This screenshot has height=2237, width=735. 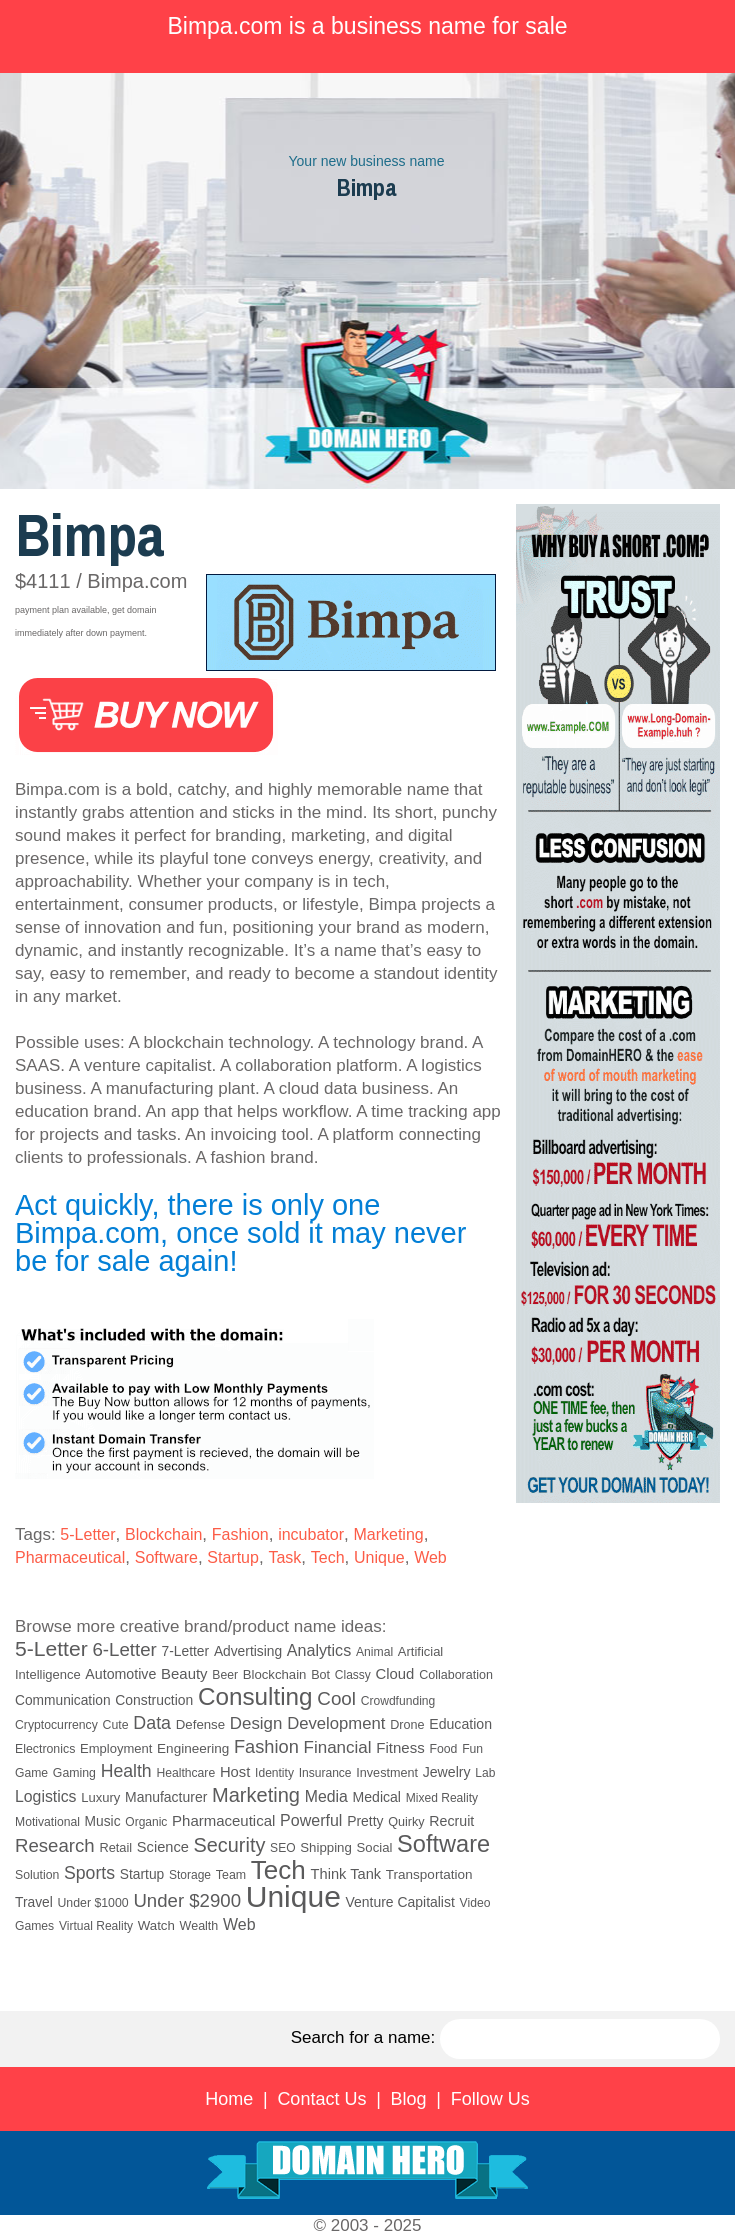 I want to click on 7-Letter, so click(x=186, y=1651).